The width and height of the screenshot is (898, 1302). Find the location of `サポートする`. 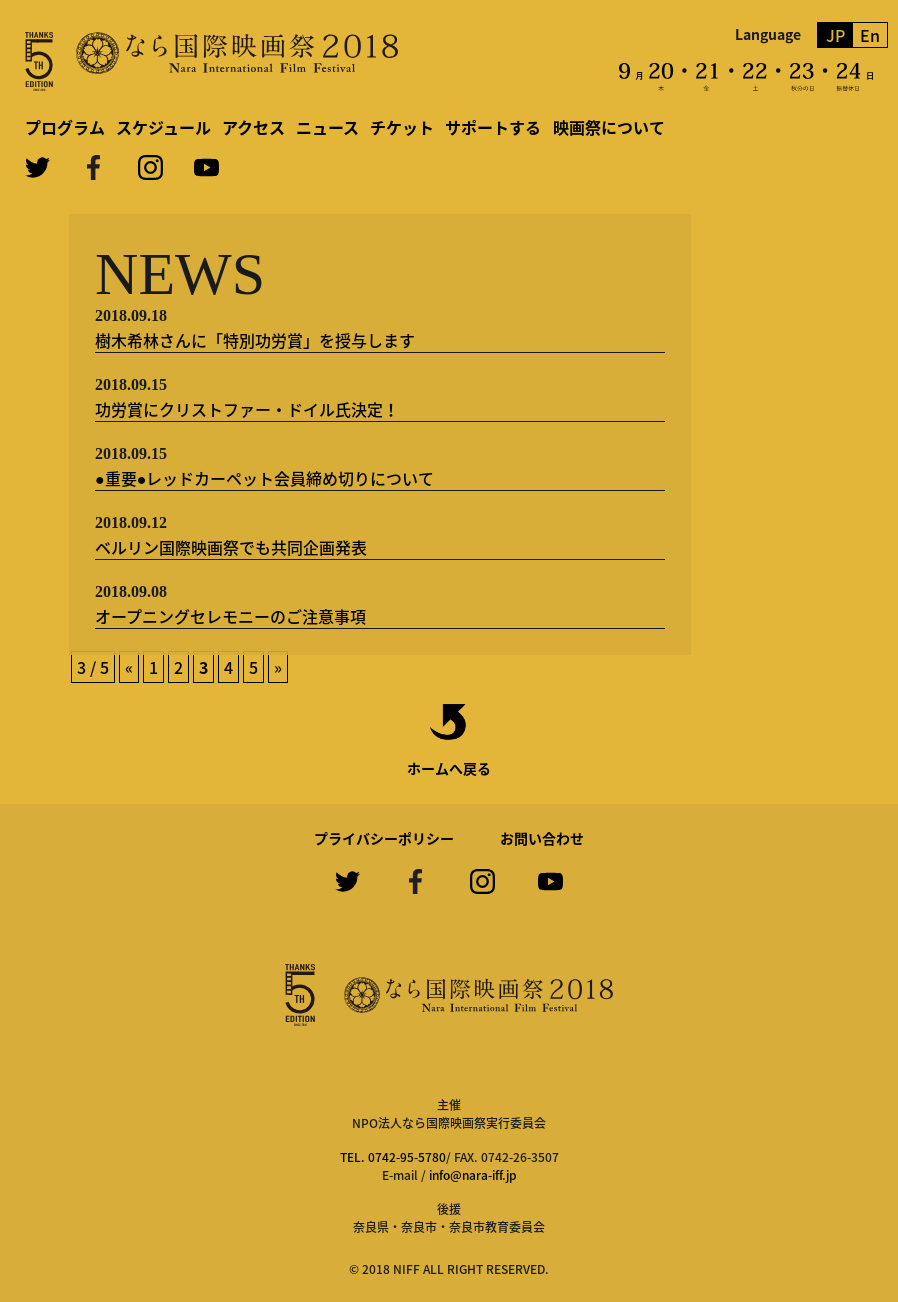

サポートする is located at coordinates (493, 127).